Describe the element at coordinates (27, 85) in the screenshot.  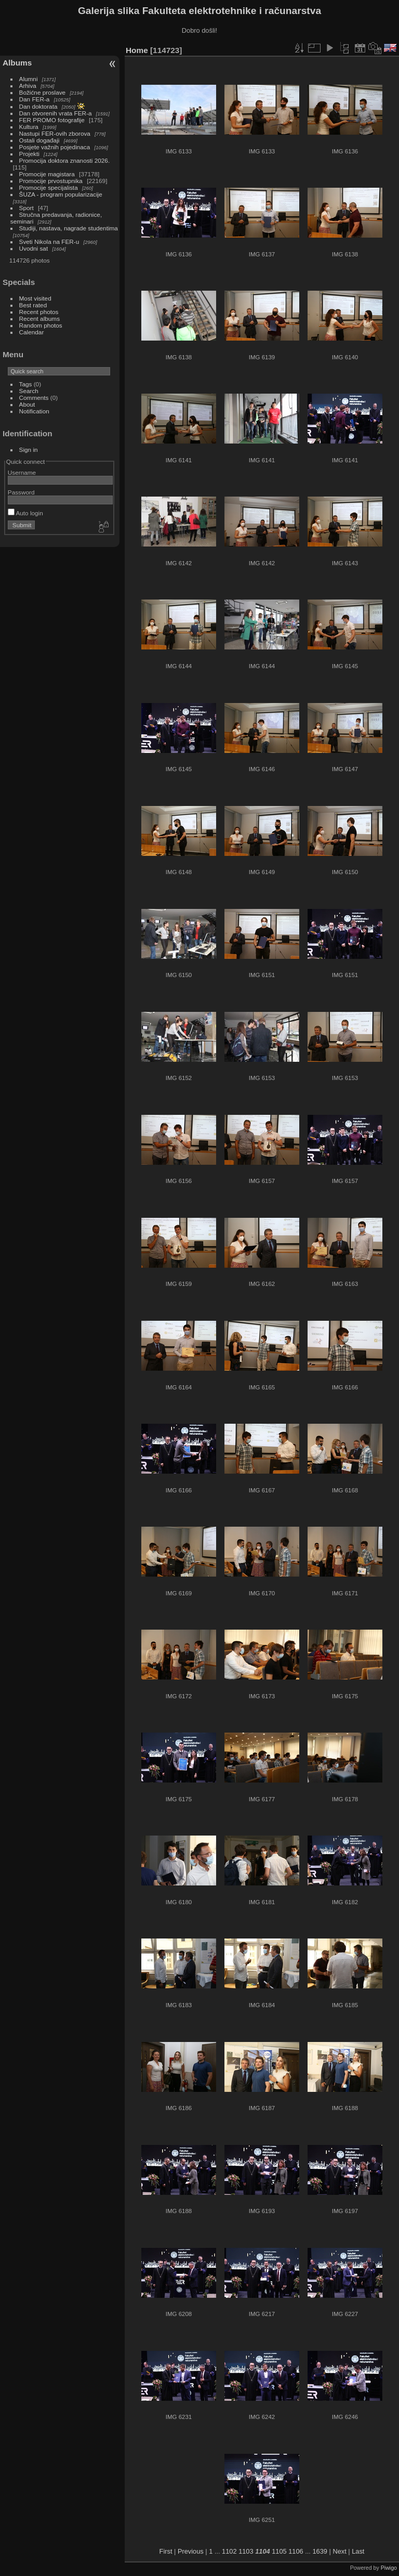
I see `Arhiva` at that location.